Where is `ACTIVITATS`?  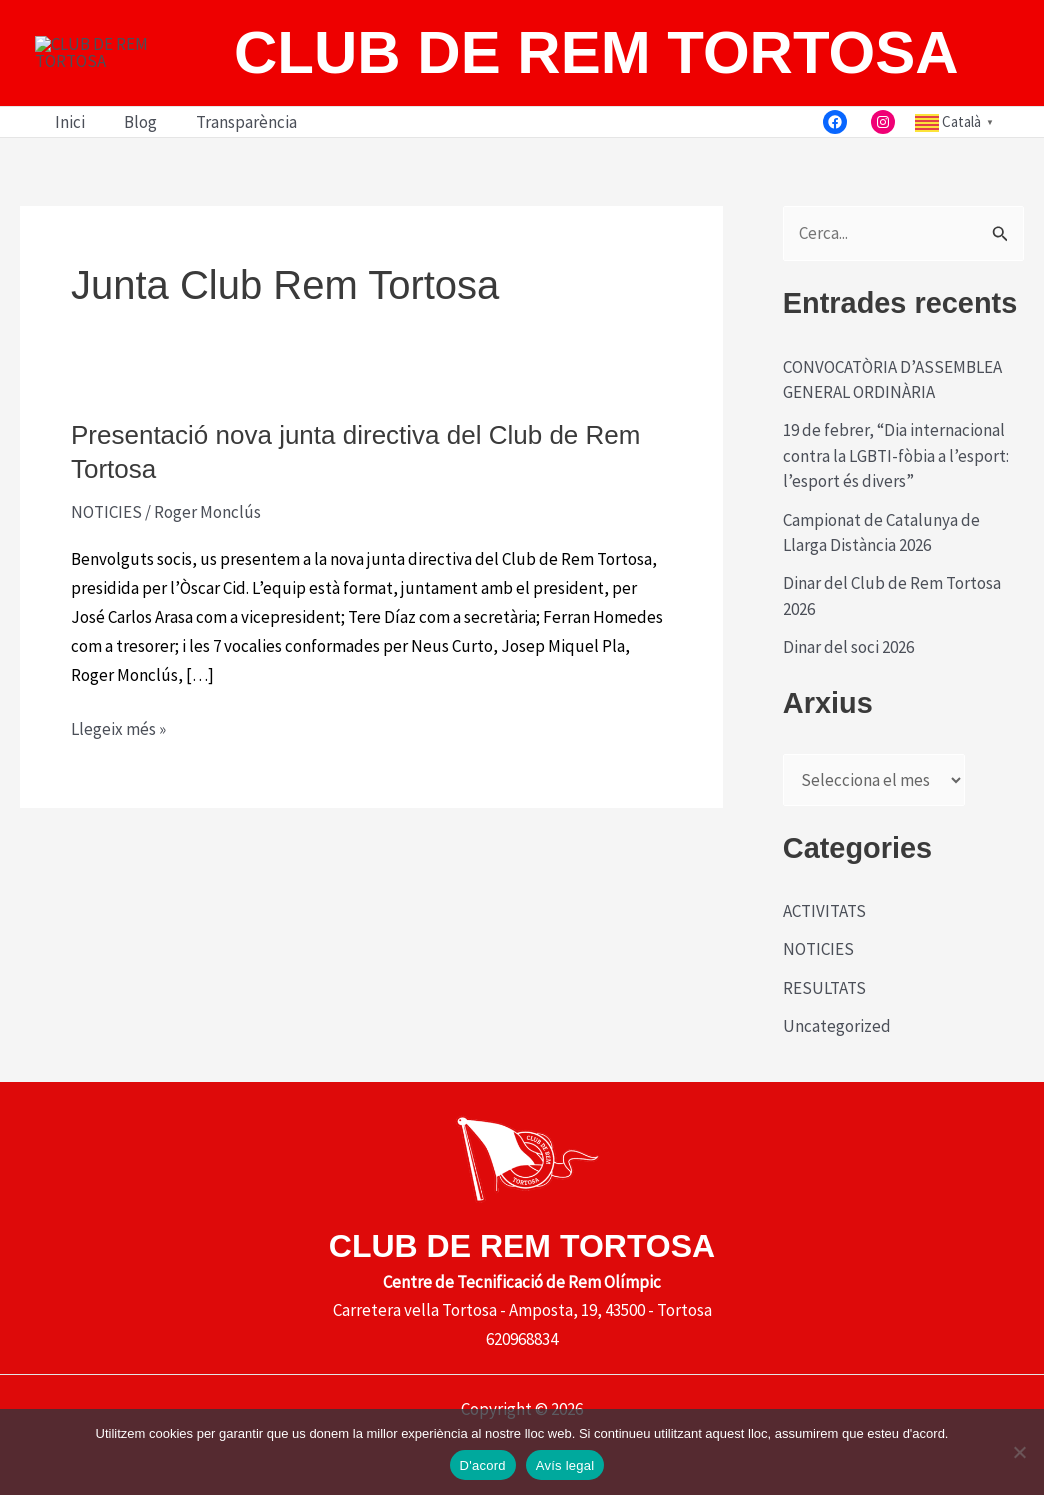
ACTIVITATS is located at coordinates (824, 968).